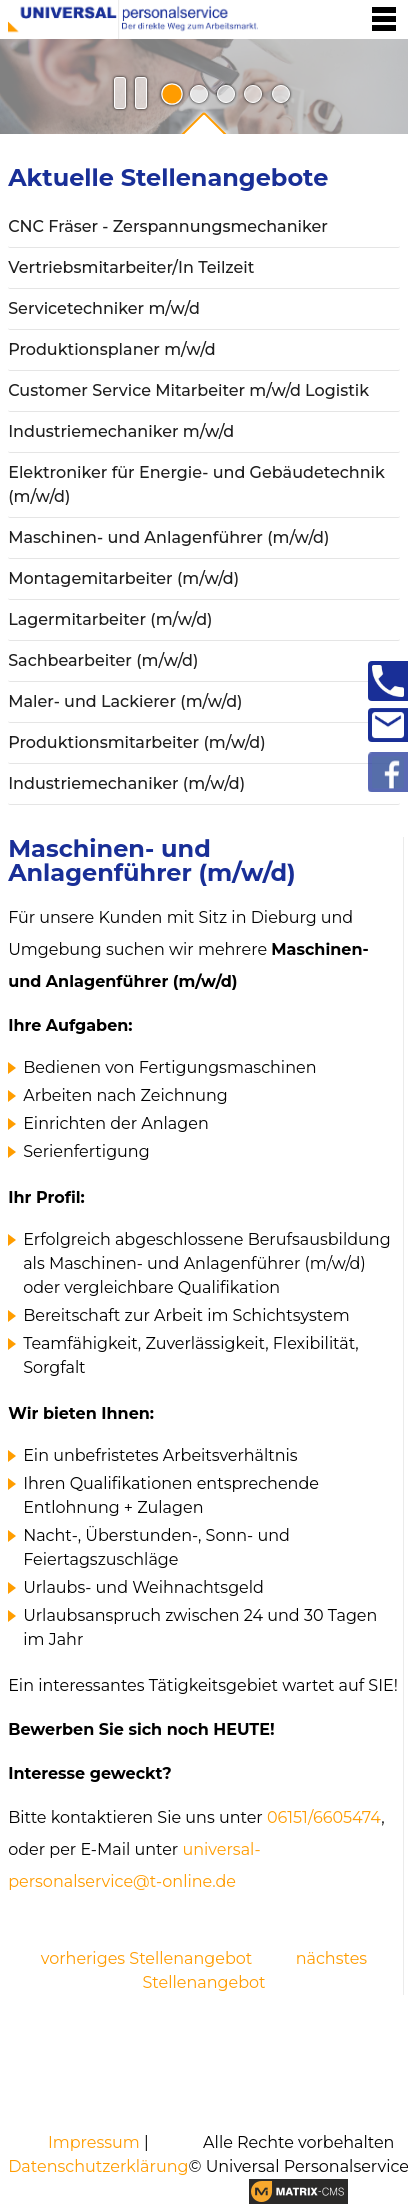 The width and height of the screenshot is (408, 2204). I want to click on Customer Service Mitarbeiter m/w/d Logistik, so click(188, 390).